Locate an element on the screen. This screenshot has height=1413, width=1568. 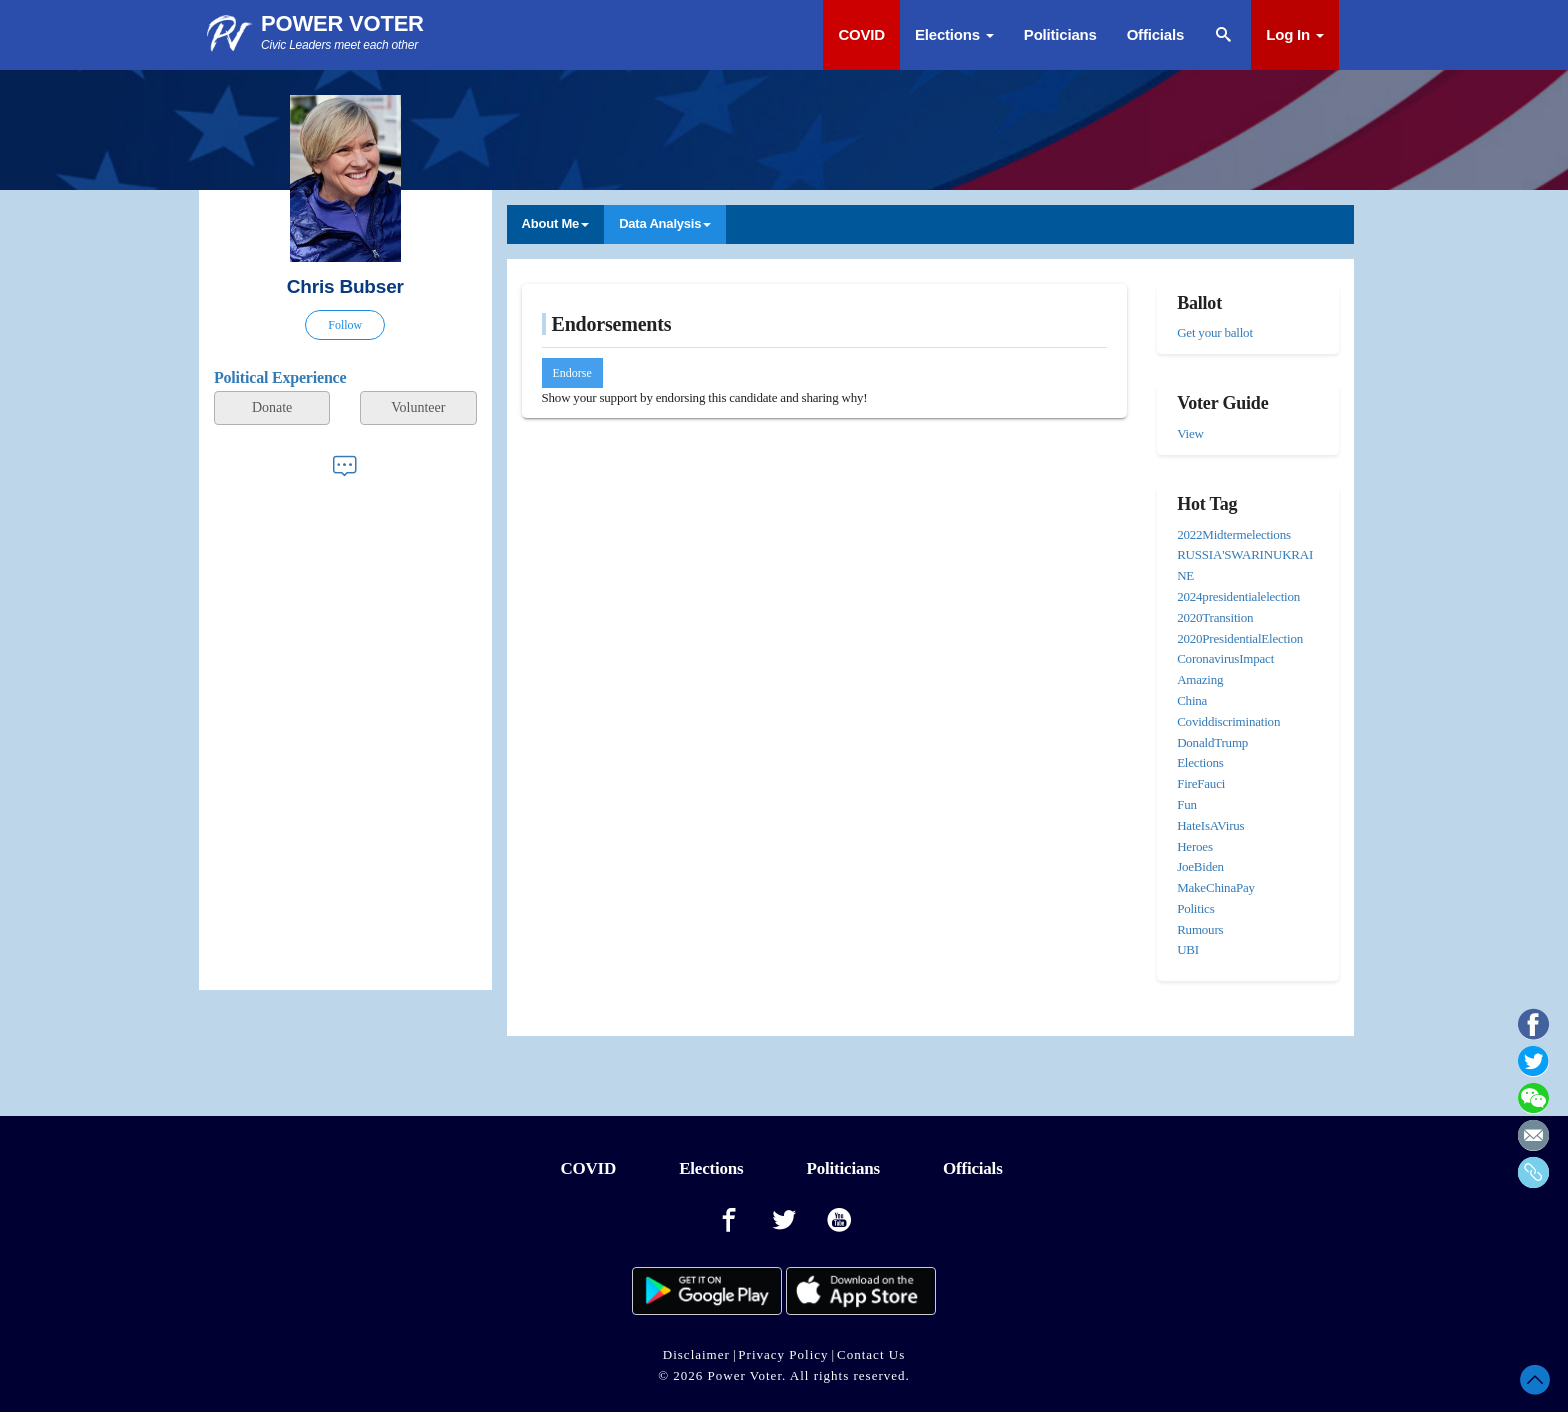
Privacy Policy is located at coordinates (783, 1354).